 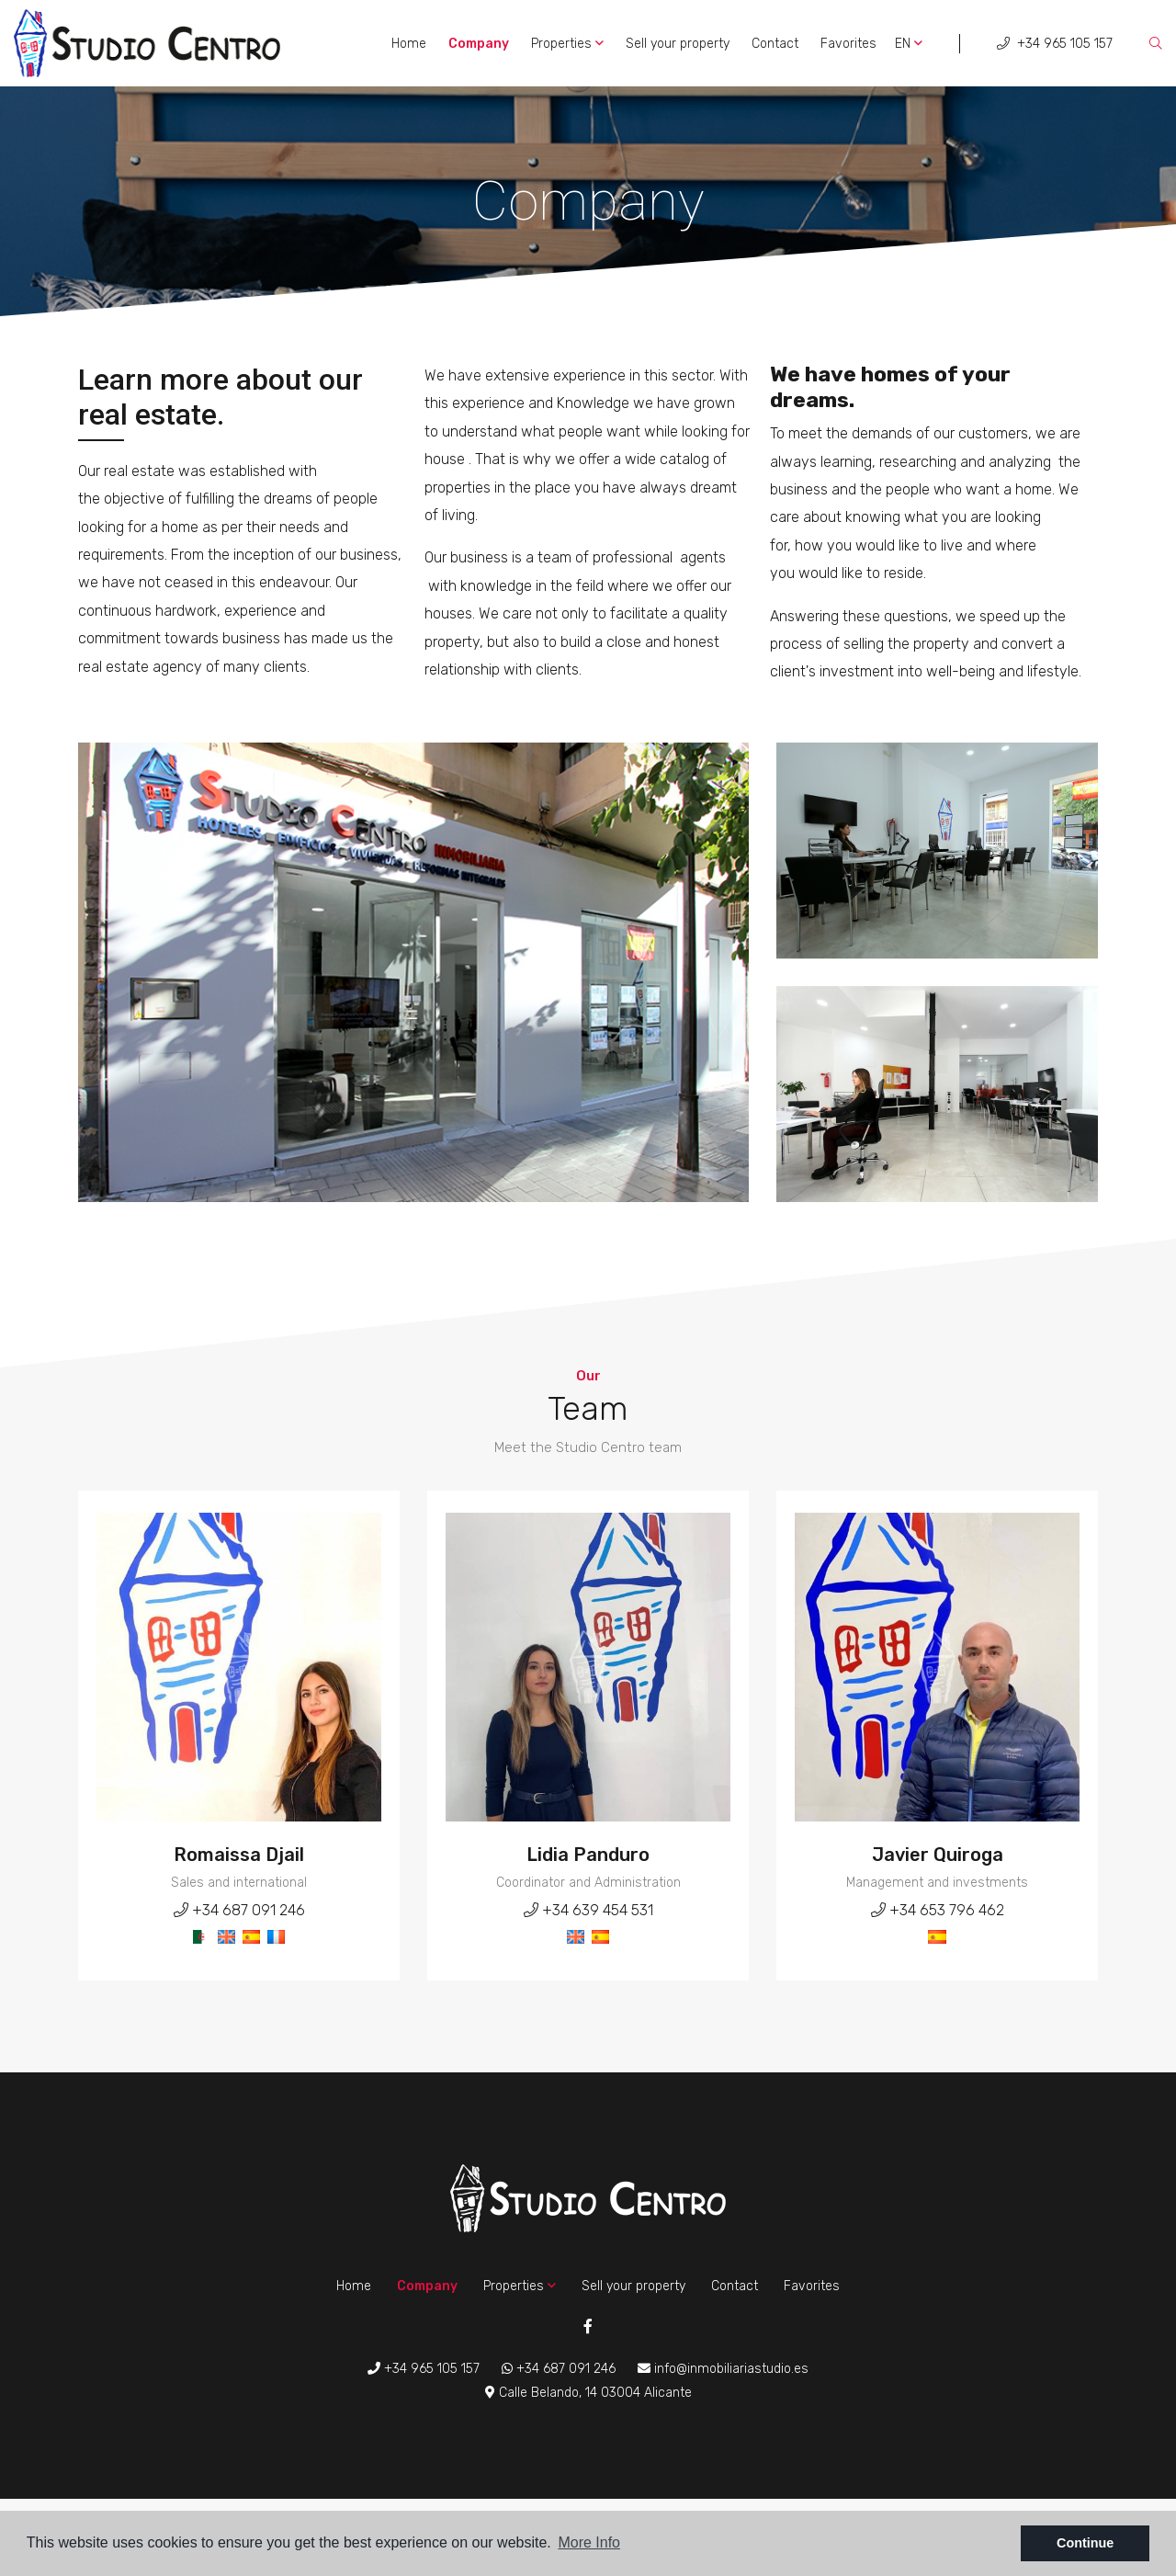 What do you see at coordinates (589, 2542) in the screenshot?
I see `More Info [button]` at bounding box center [589, 2542].